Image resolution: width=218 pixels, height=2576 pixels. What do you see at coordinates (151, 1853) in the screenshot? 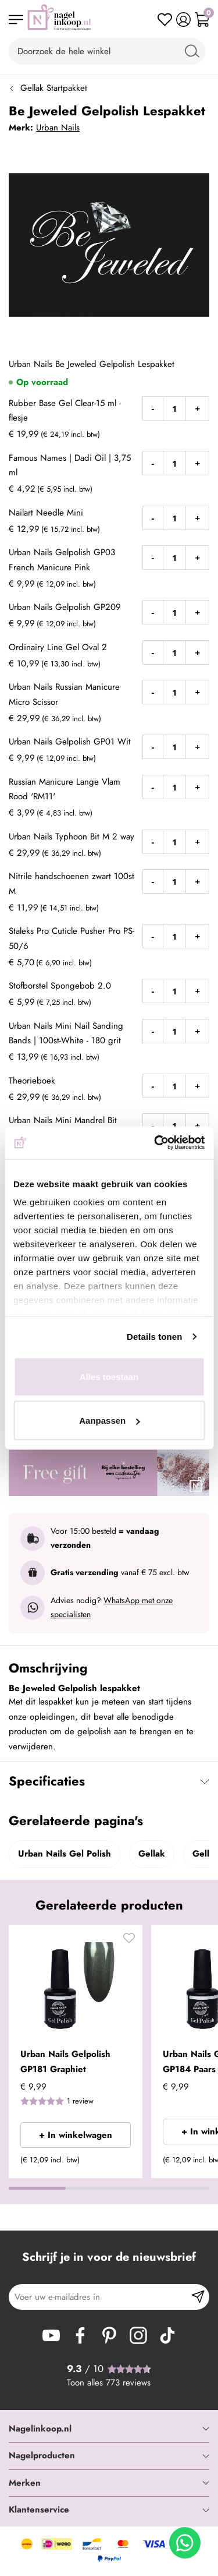
I see `Gellak` at bounding box center [151, 1853].